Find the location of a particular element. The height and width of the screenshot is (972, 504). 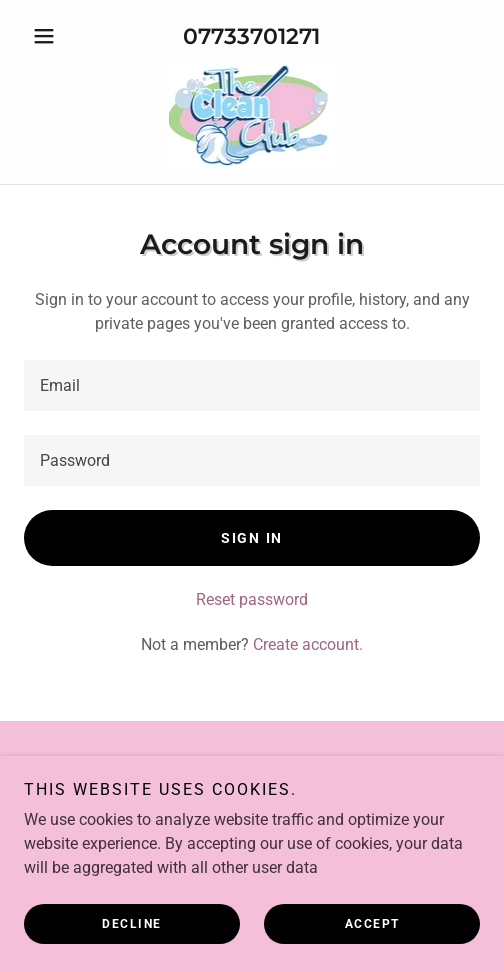

Decline is located at coordinates (132, 924).